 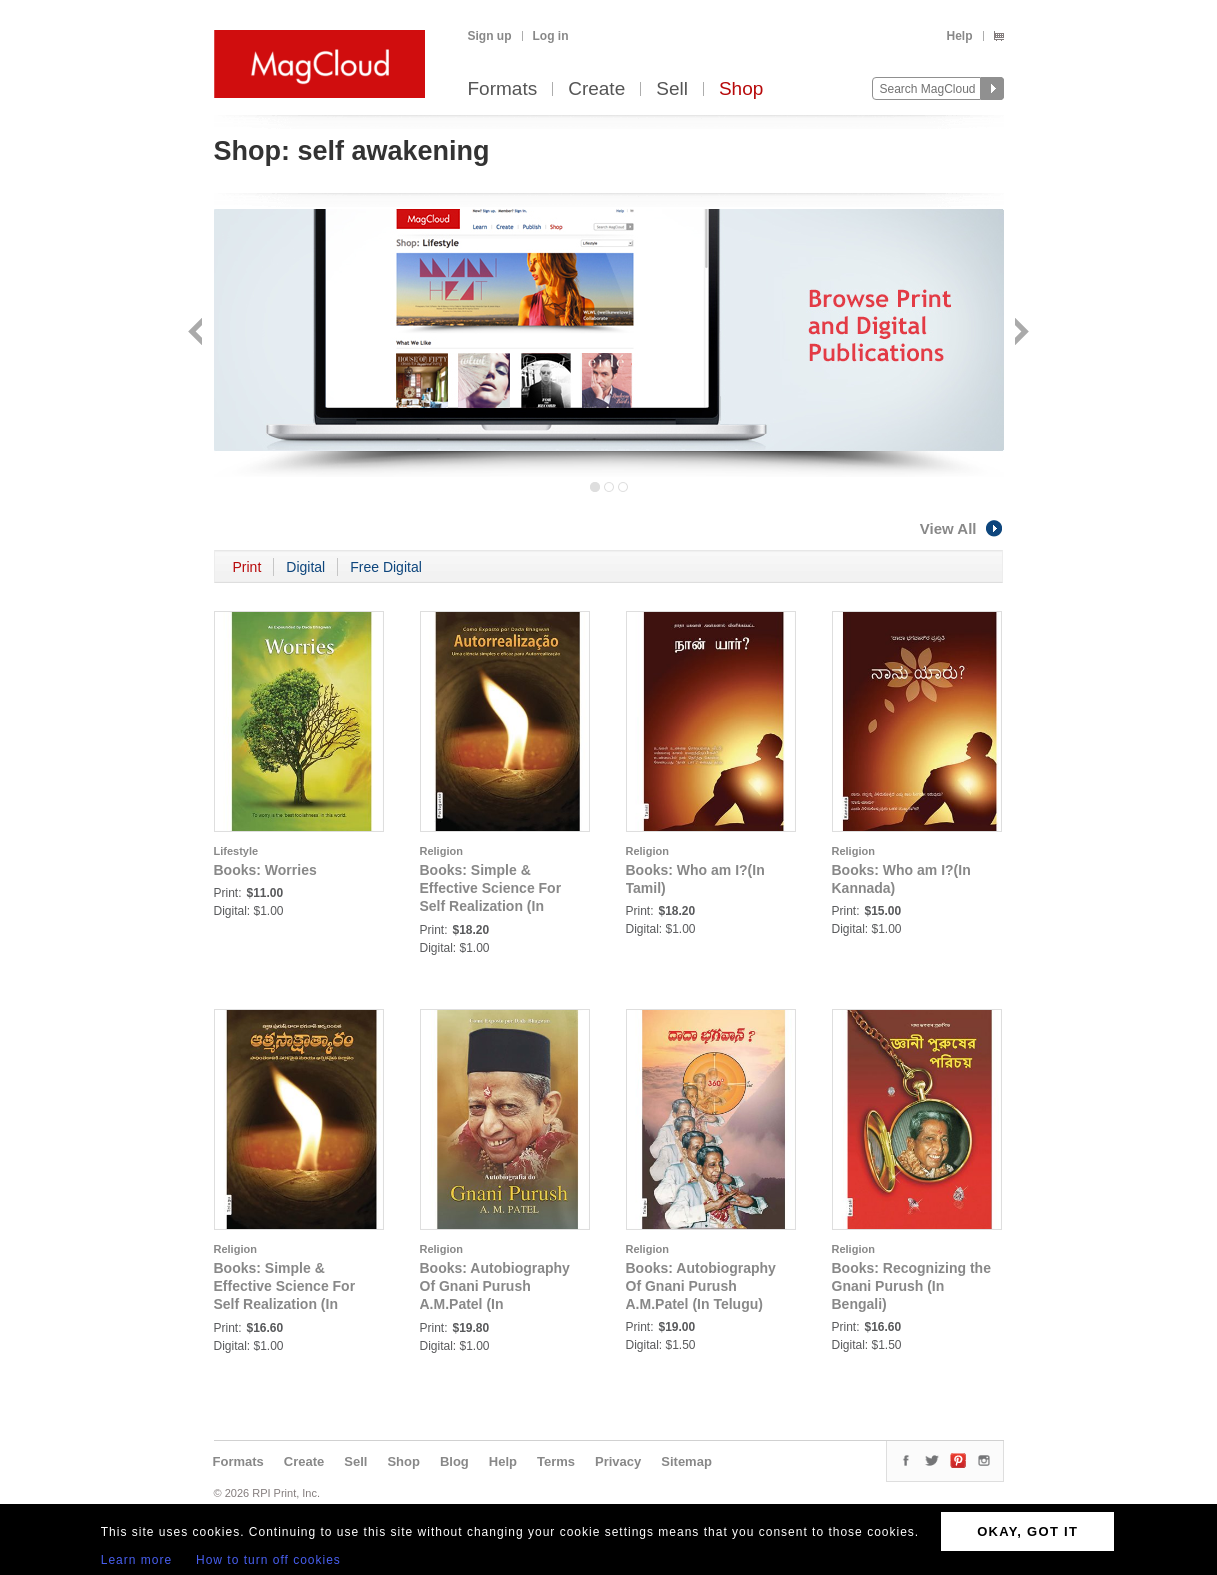 What do you see at coordinates (618, 1461) in the screenshot?
I see `Privacy` at bounding box center [618, 1461].